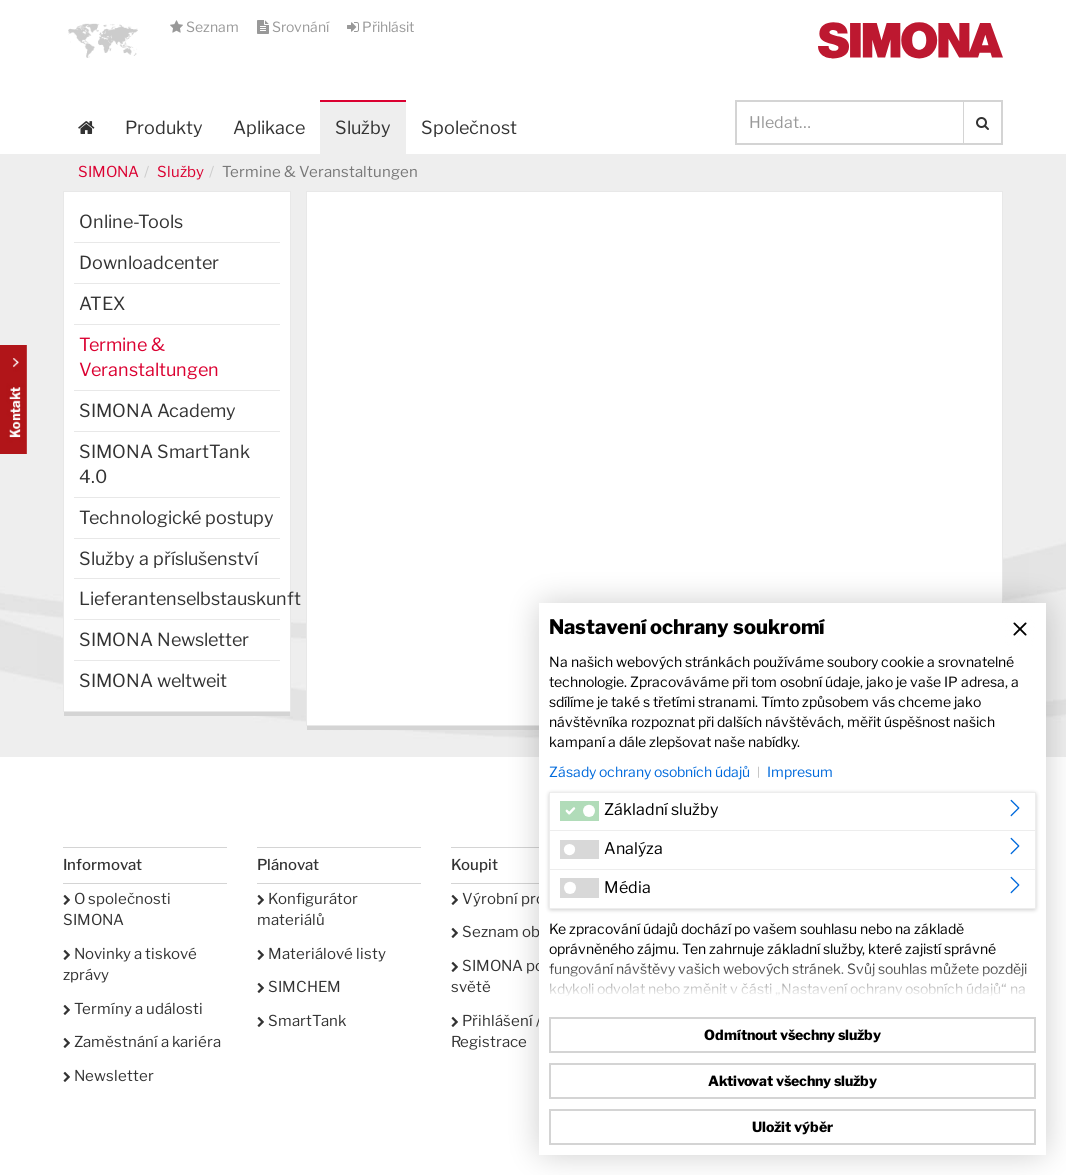  What do you see at coordinates (142, 1042) in the screenshot?
I see `Zaměstnání a kariéra` at bounding box center [142, 1042].